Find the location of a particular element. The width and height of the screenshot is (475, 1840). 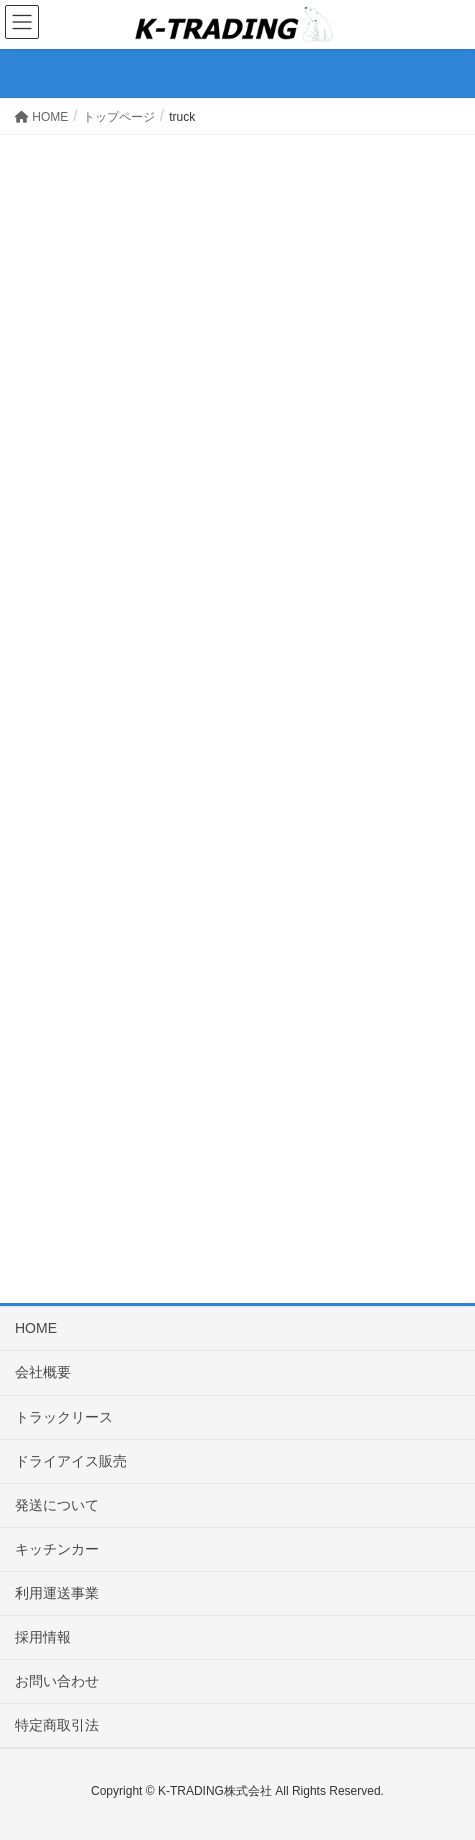

発送について is located at coordinates (57, 1505).